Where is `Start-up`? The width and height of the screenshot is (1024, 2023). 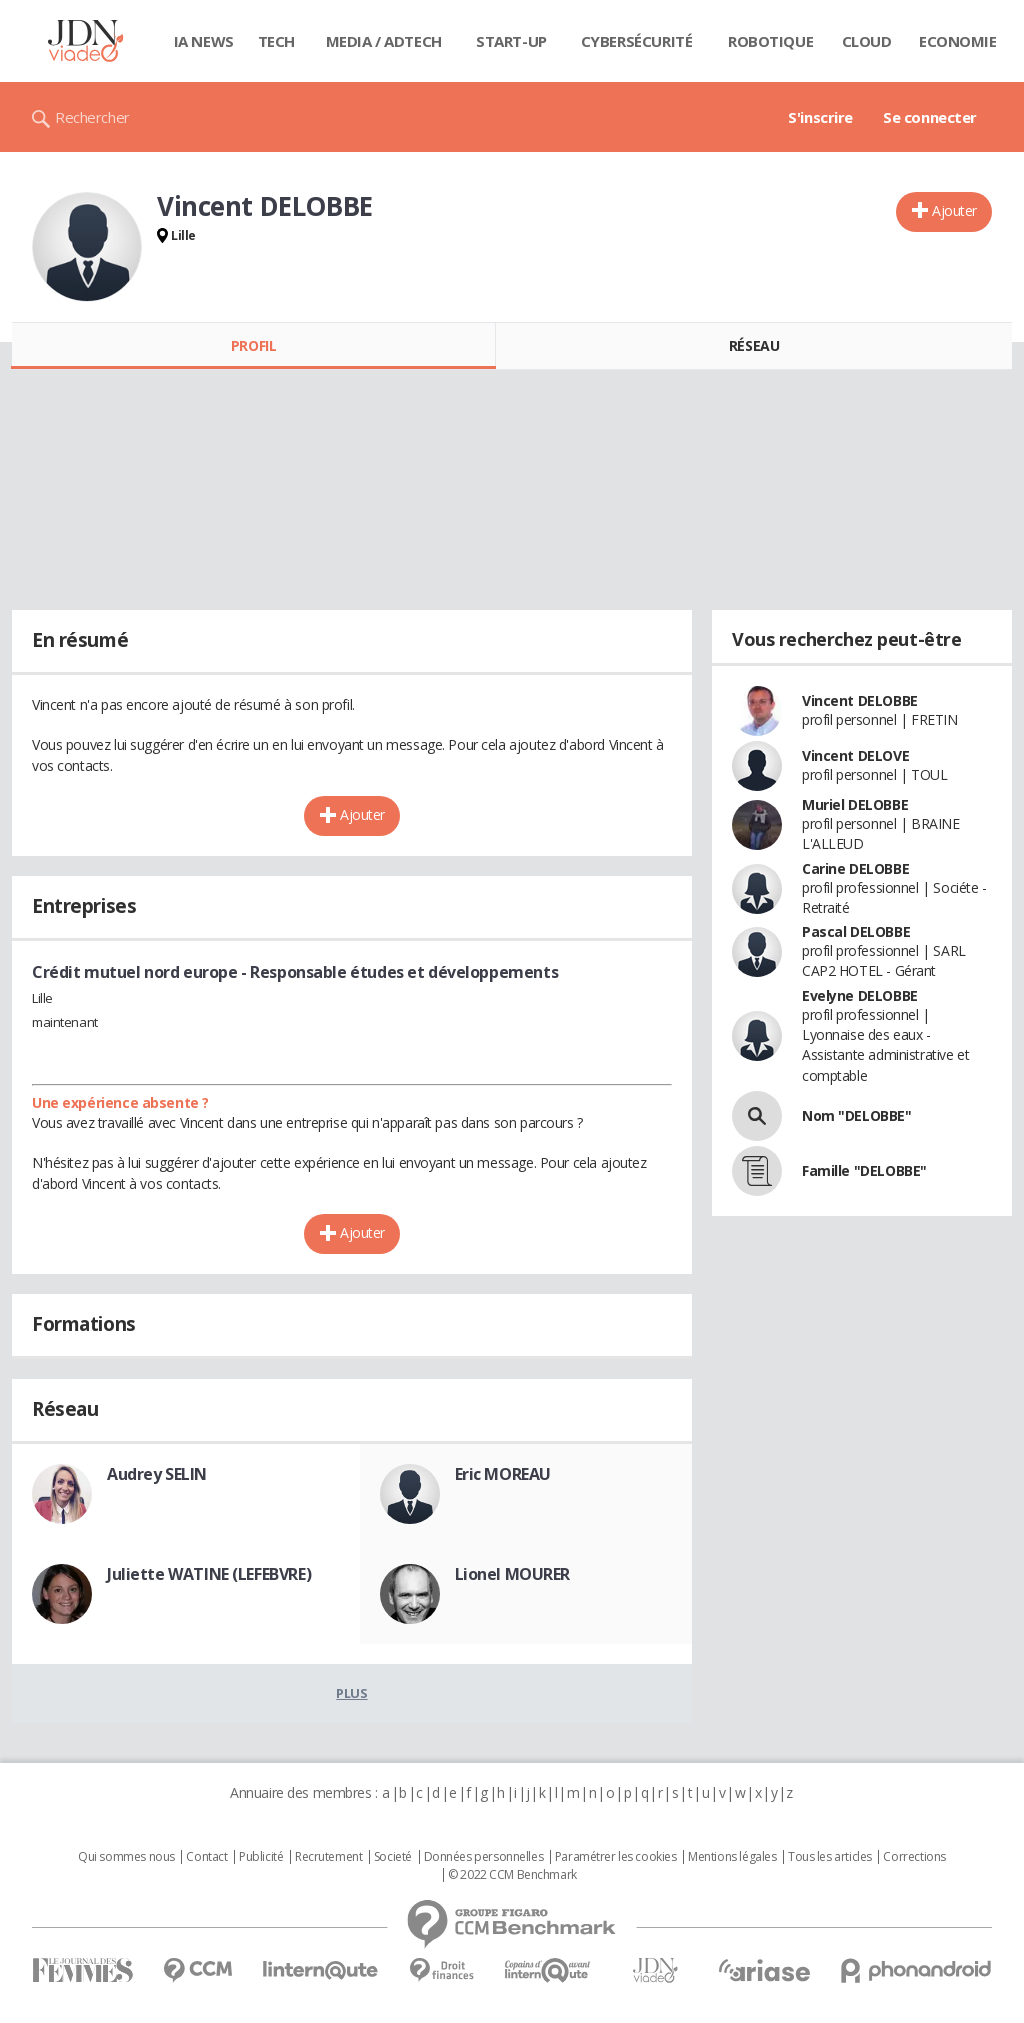 Start-up is located at coordinates (511, 41).